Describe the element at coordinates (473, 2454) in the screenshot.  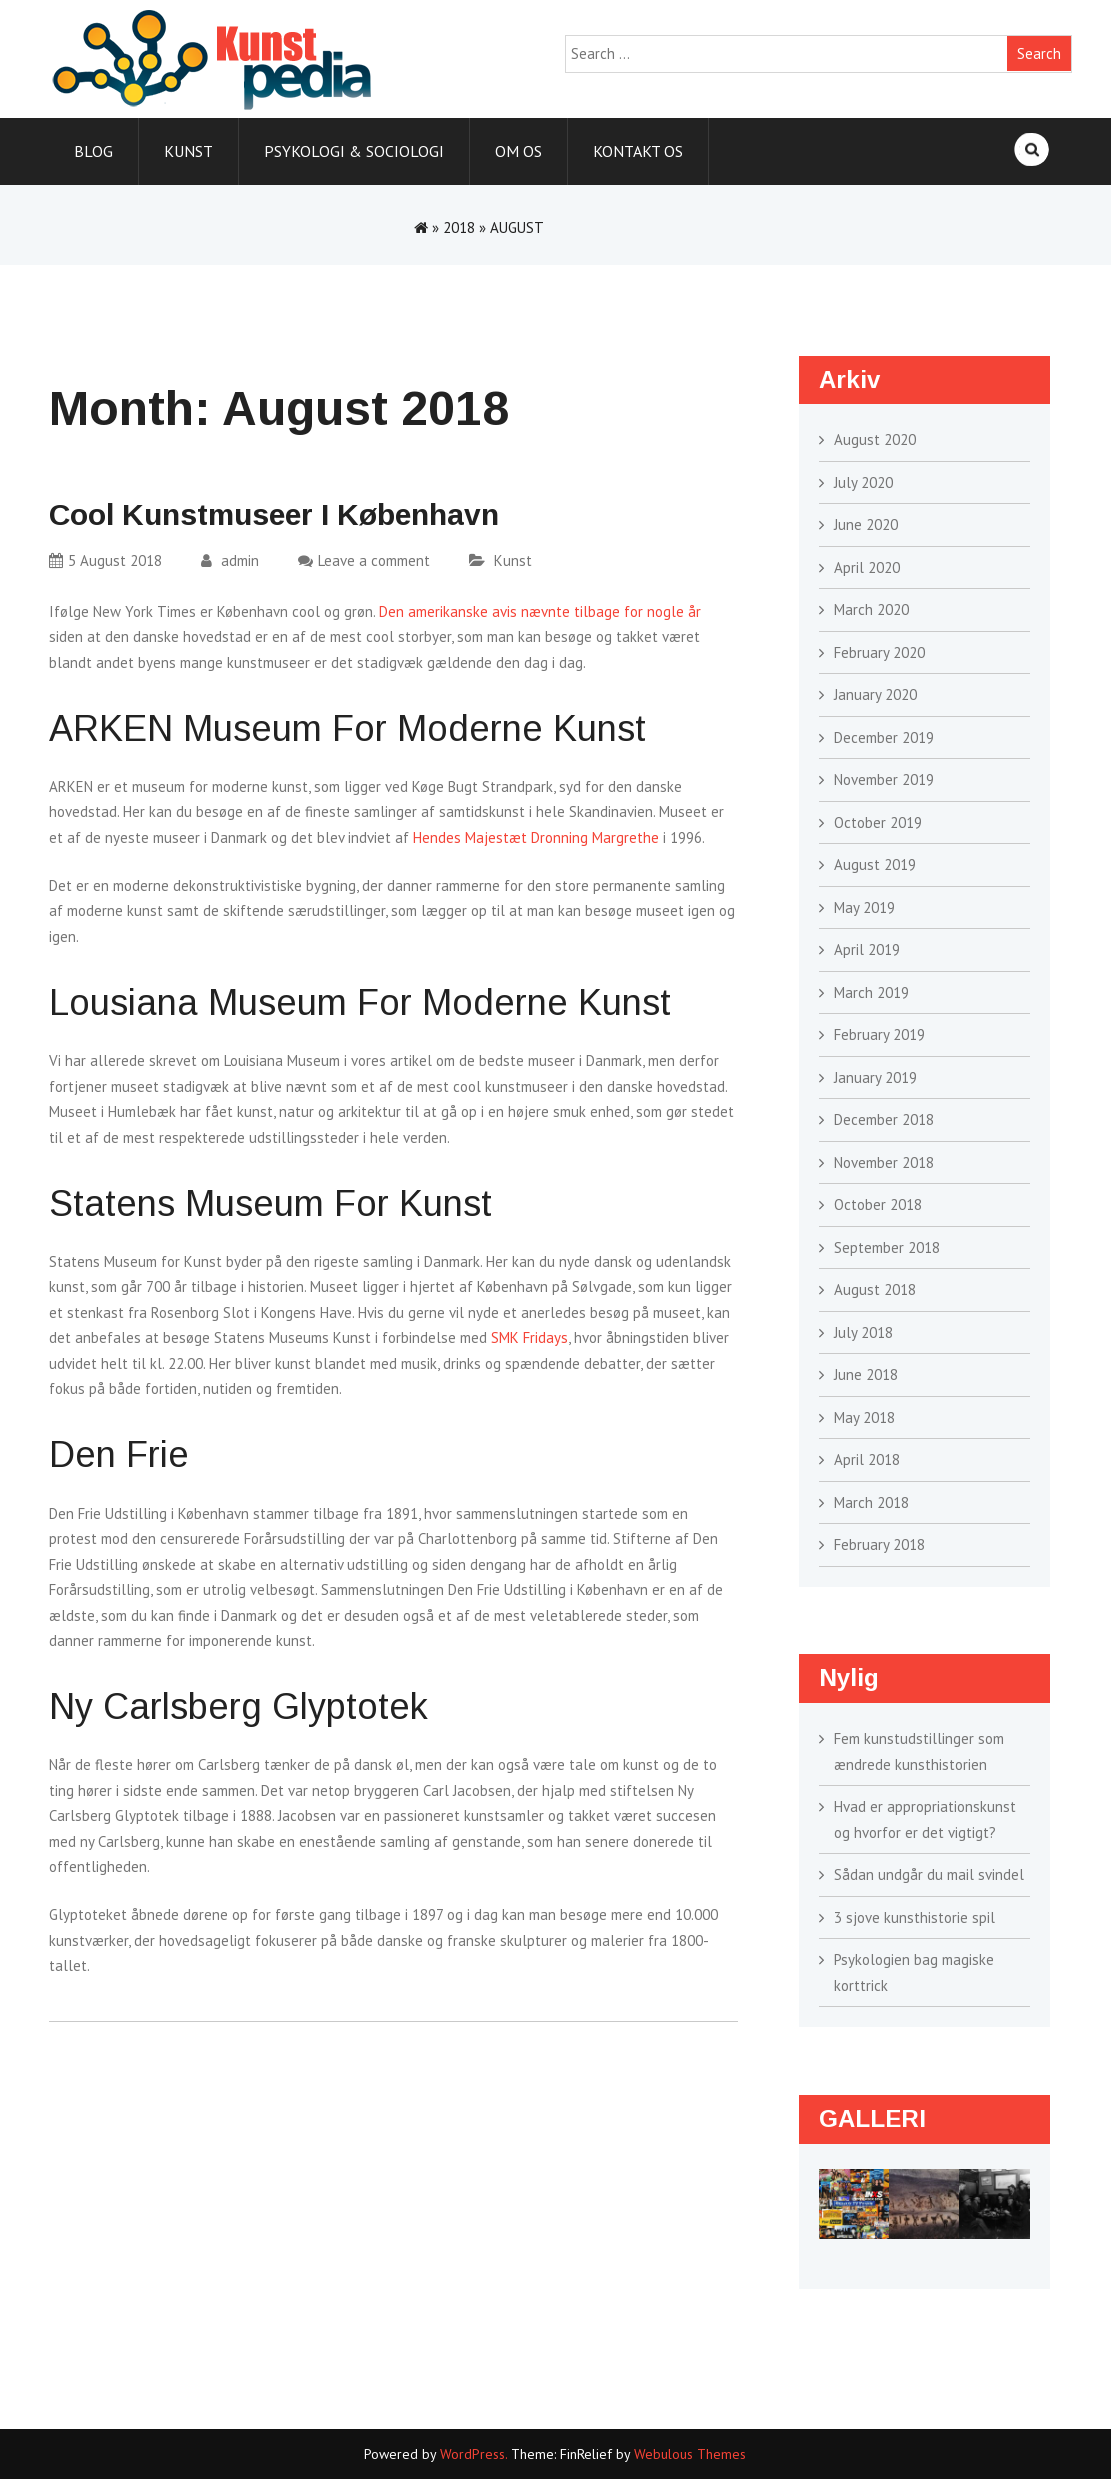
I see `WordPress.` at that location.